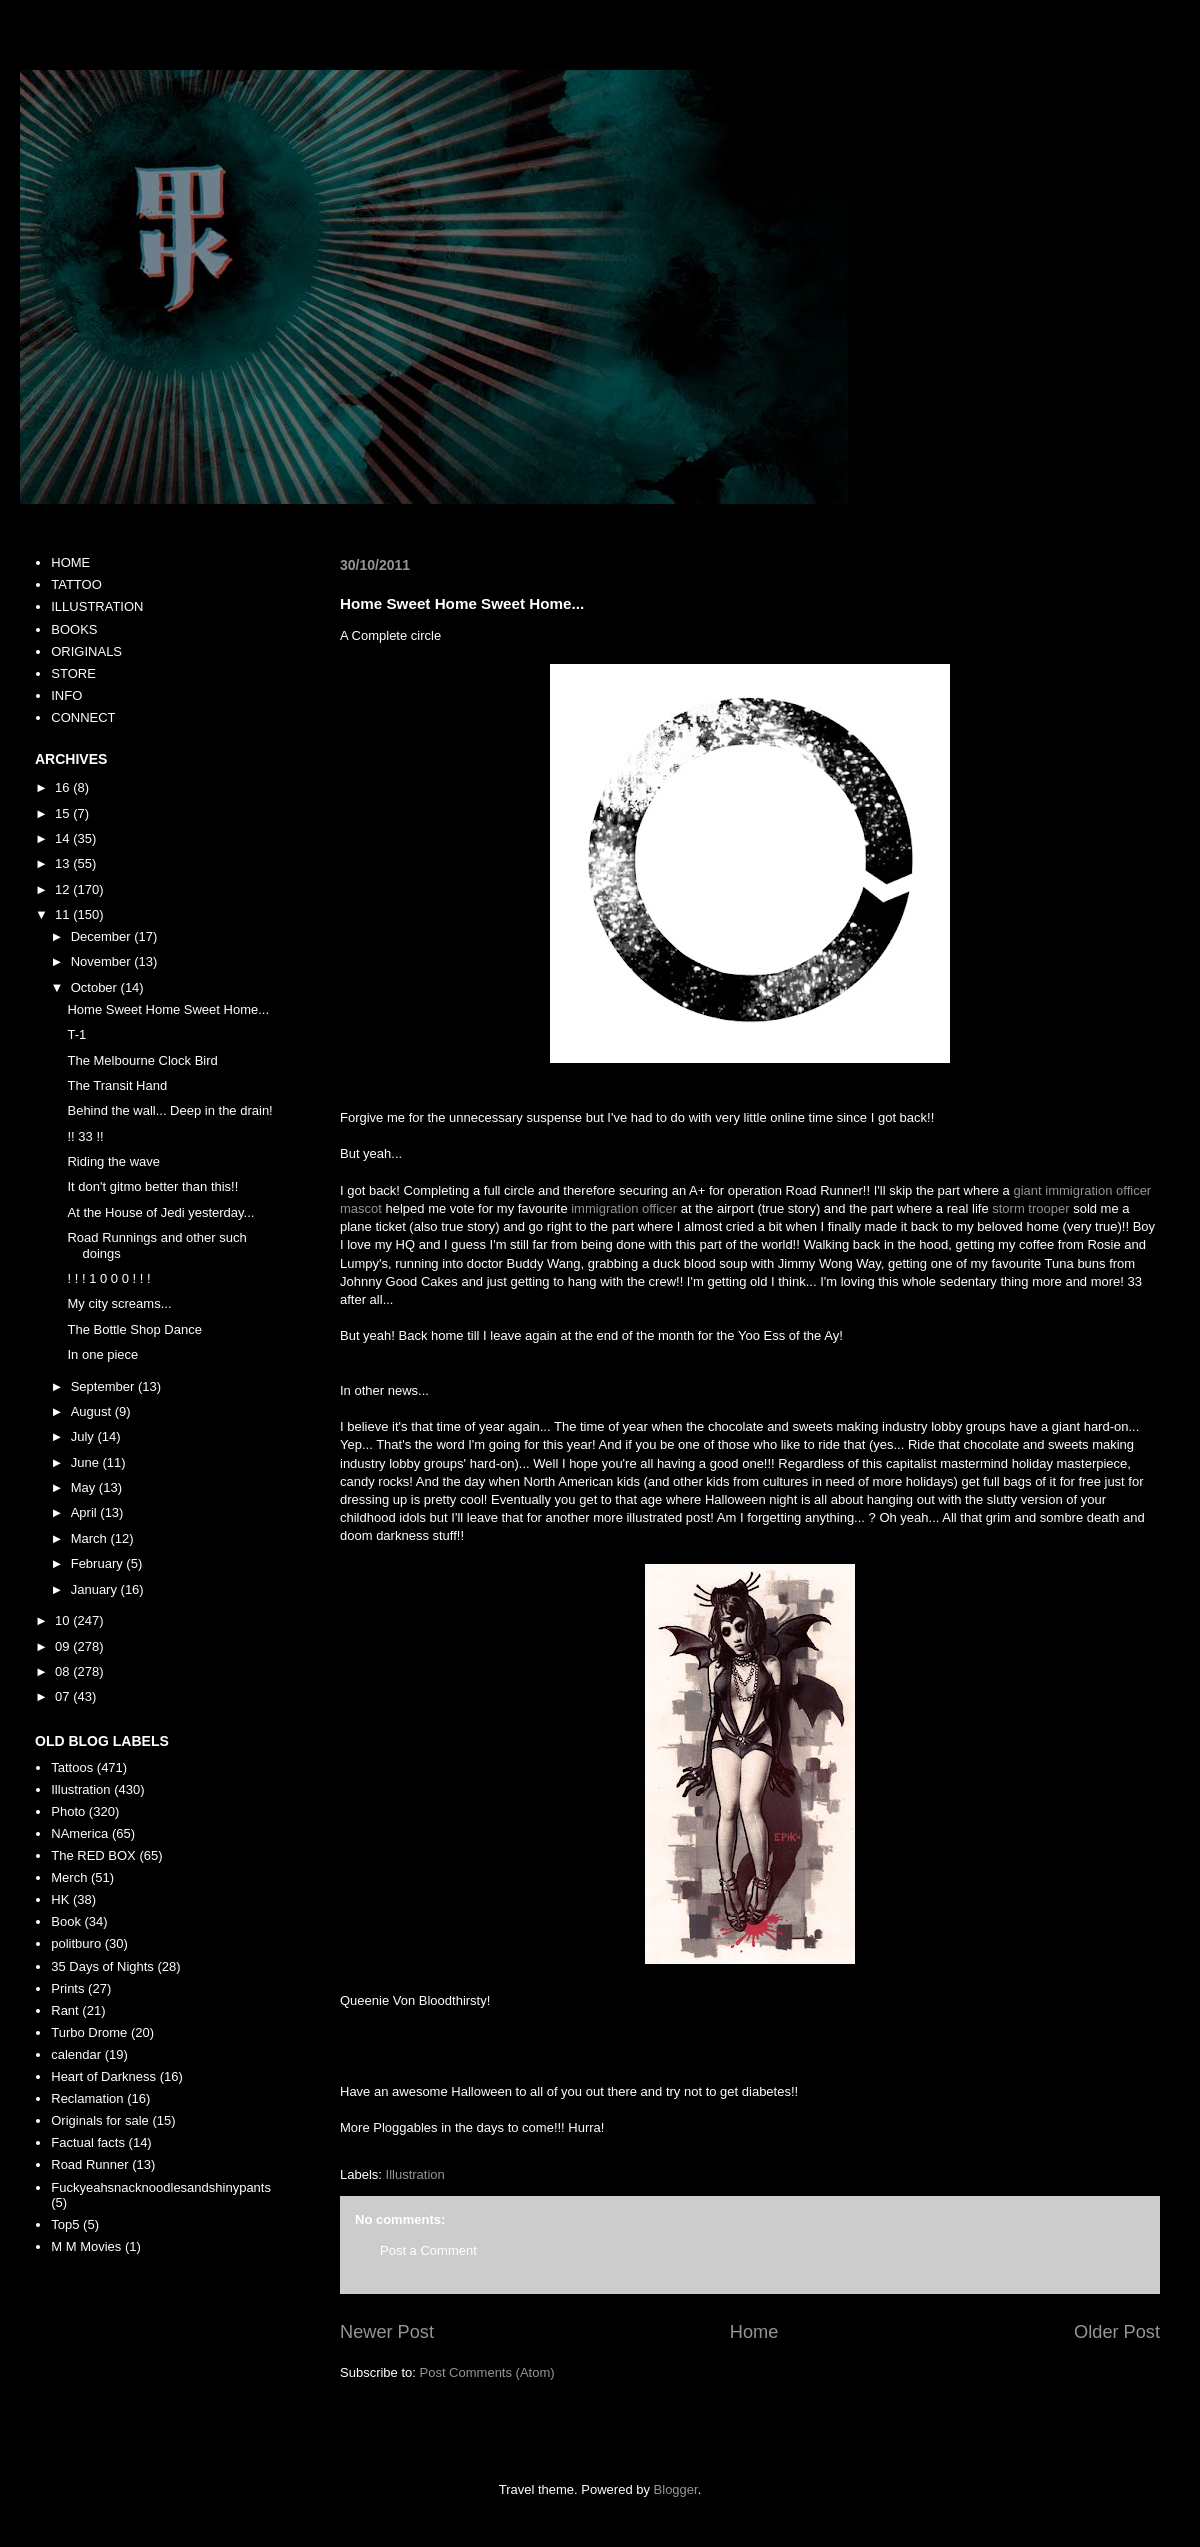  What do you see at coordinates (93, 1411) in the screenshot?
I see `August` at bounding box center [93, 1411].